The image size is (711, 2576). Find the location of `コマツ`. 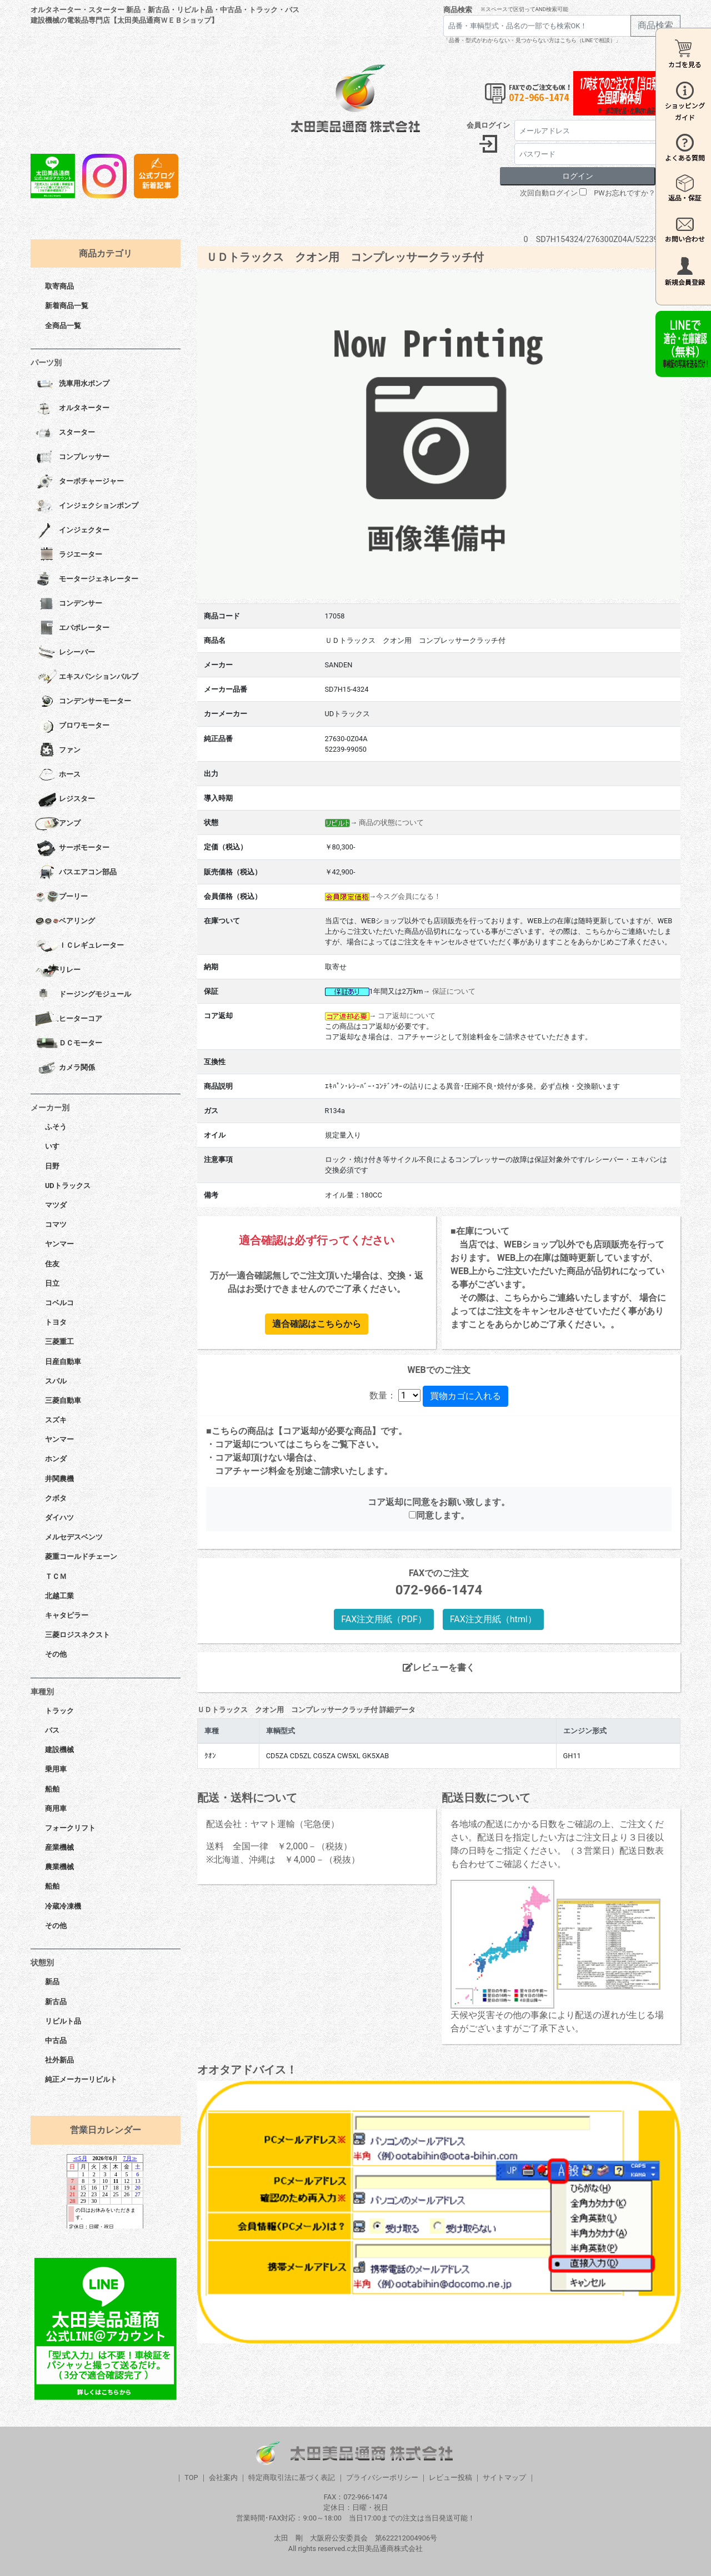

コマツ is located at coordinates (56, 1224).